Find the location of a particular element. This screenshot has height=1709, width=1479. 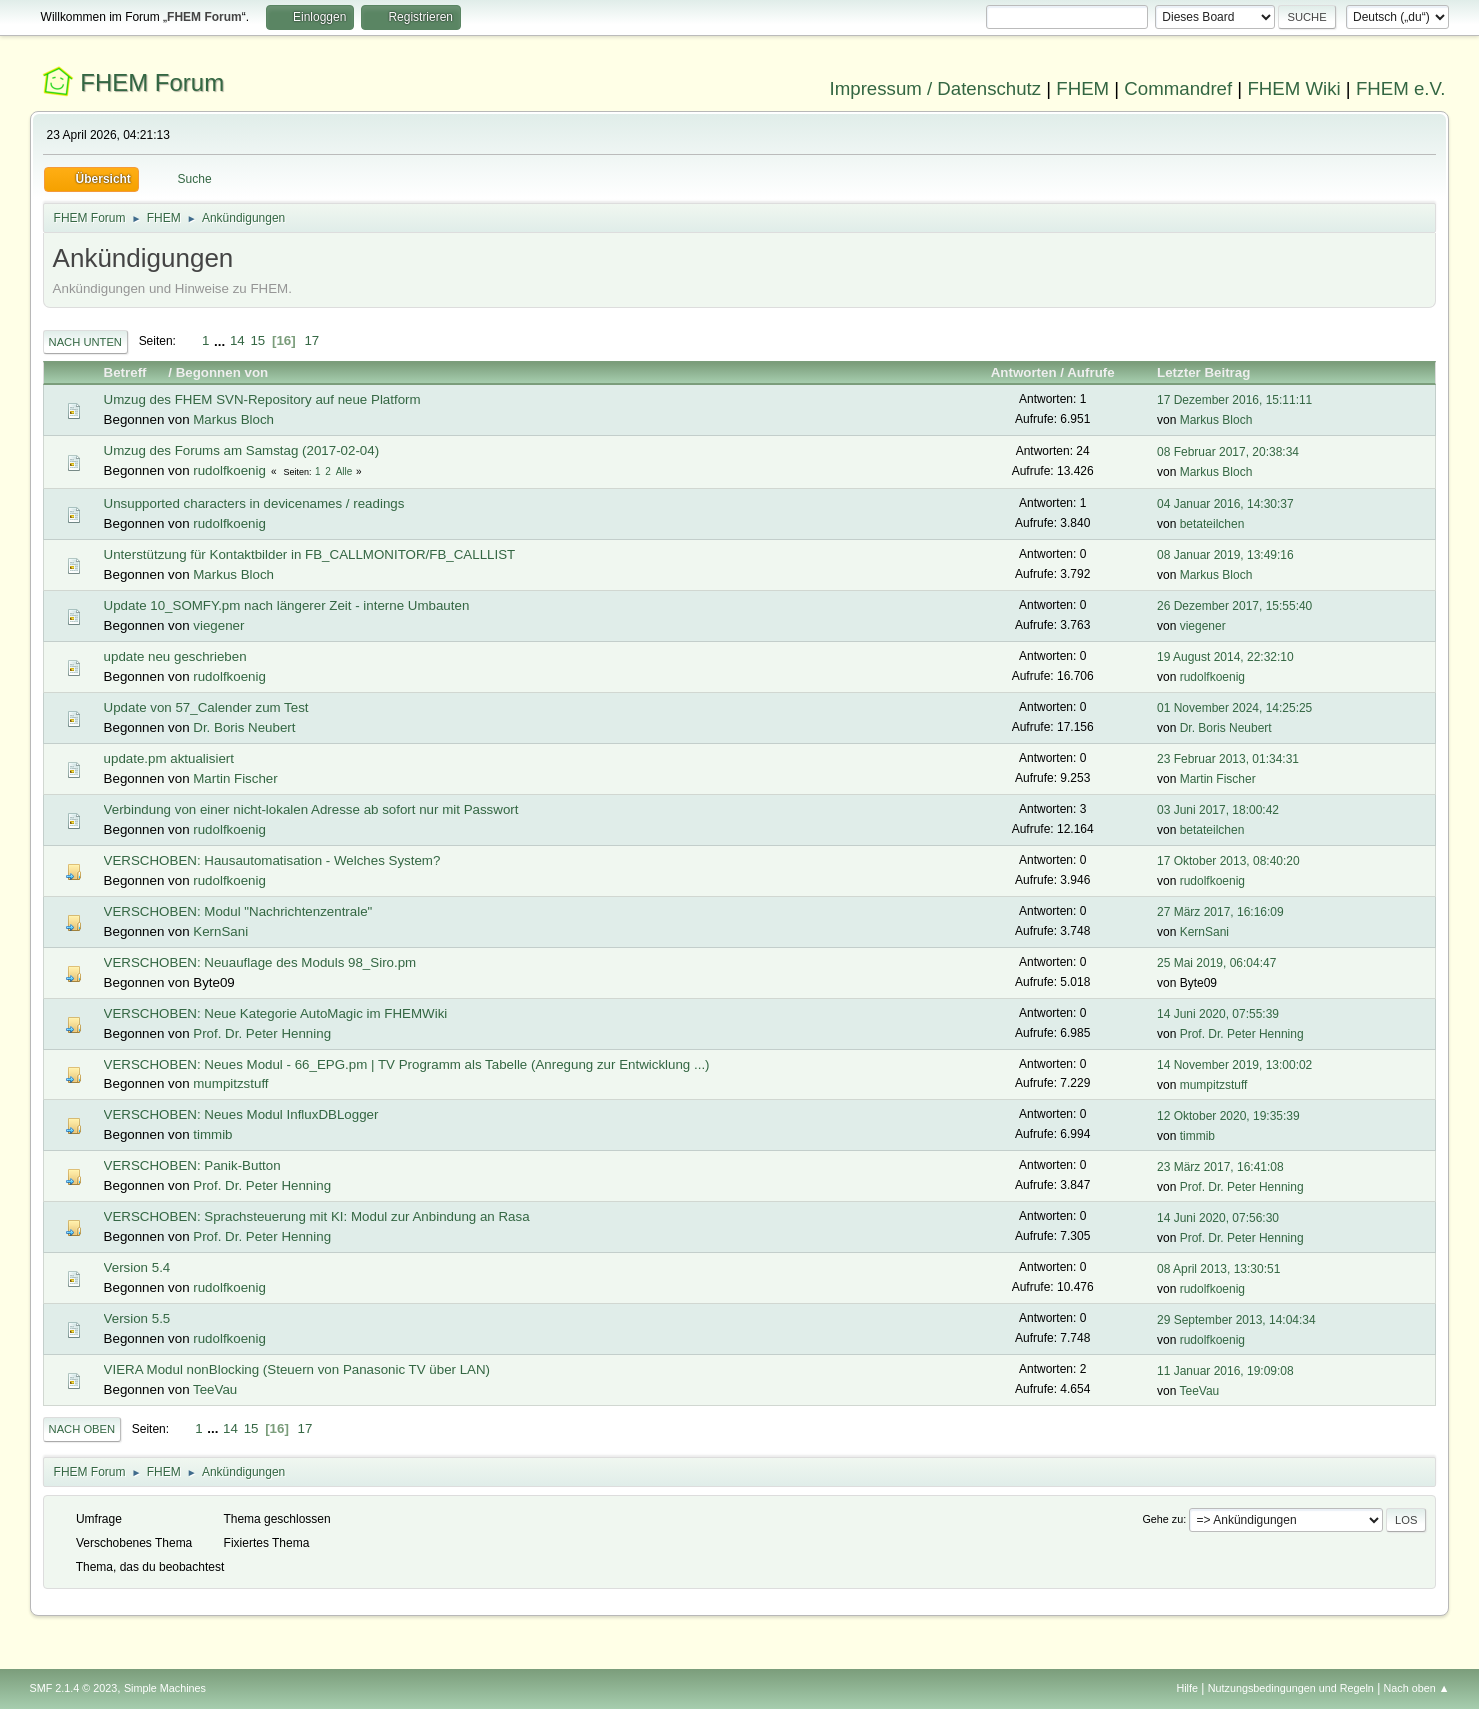

Dr. Boris Neubert is located at coordinates (244, 727).